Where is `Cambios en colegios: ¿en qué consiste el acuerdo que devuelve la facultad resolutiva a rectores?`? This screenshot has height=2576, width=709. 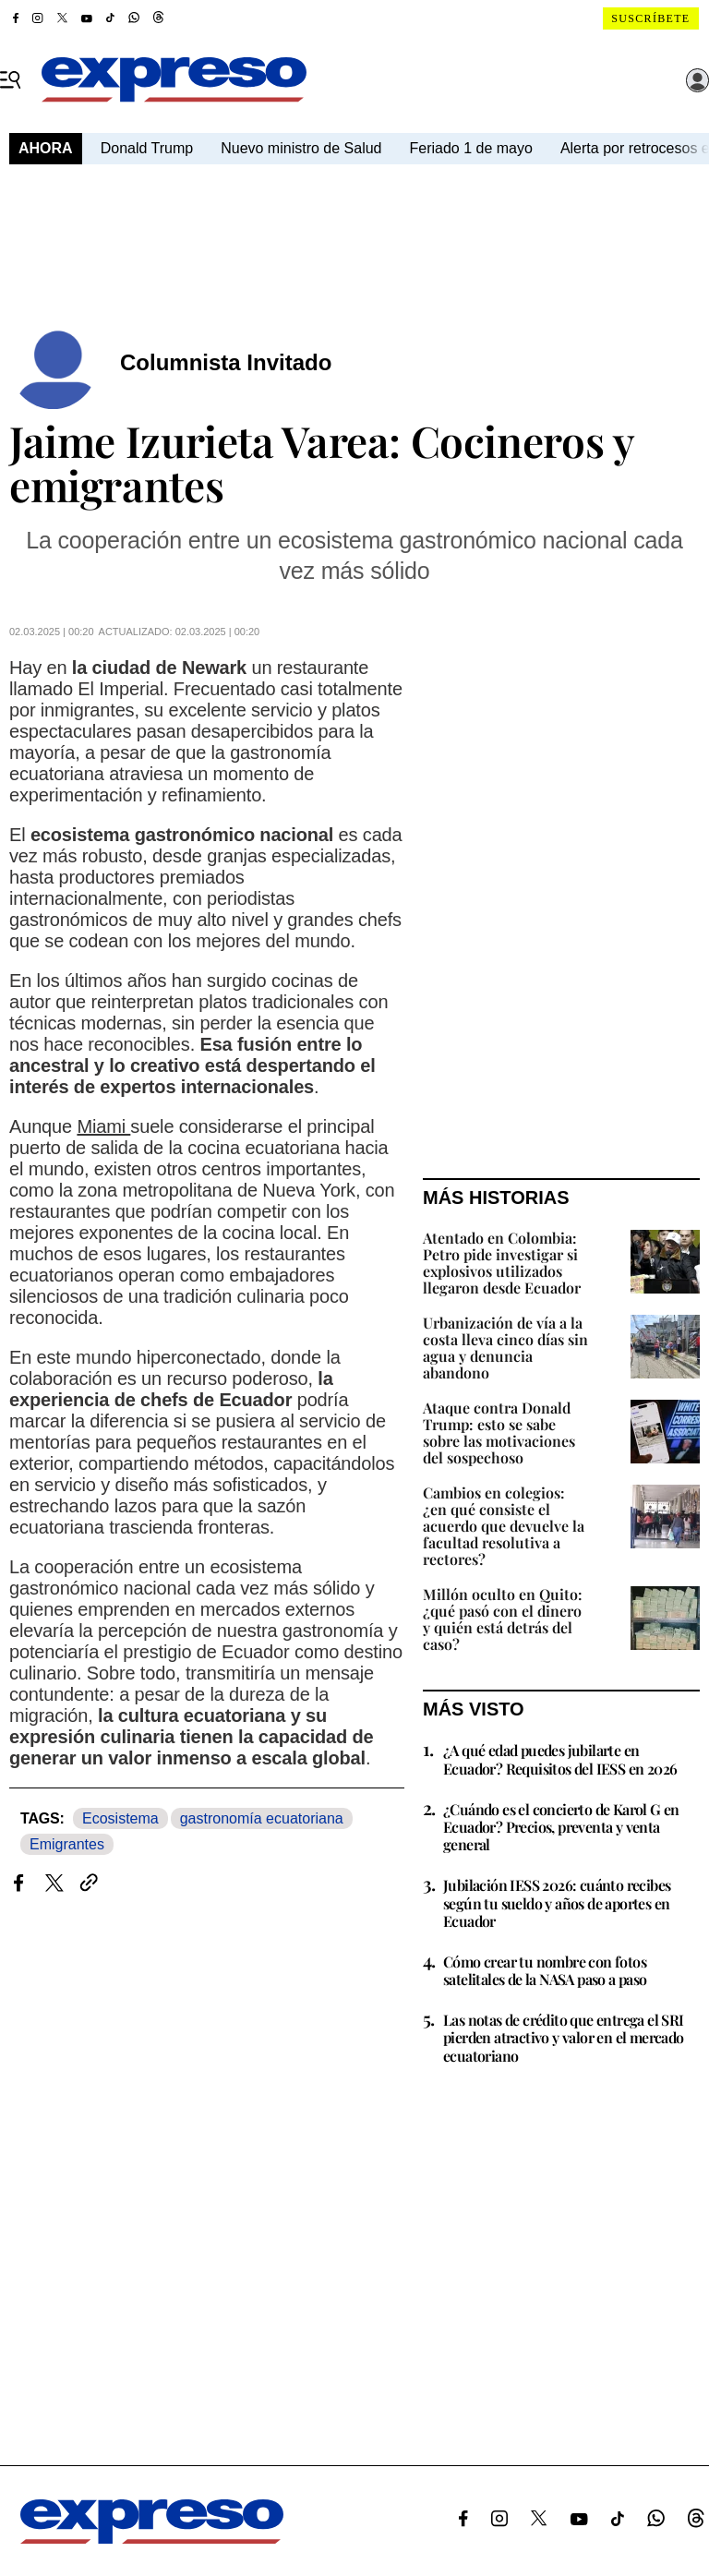
Cambios en colegios: ¿en qué consiste el acuerdo que devuelve la facultad resolutiva a rectores? is located at coordinates (503, 1526).